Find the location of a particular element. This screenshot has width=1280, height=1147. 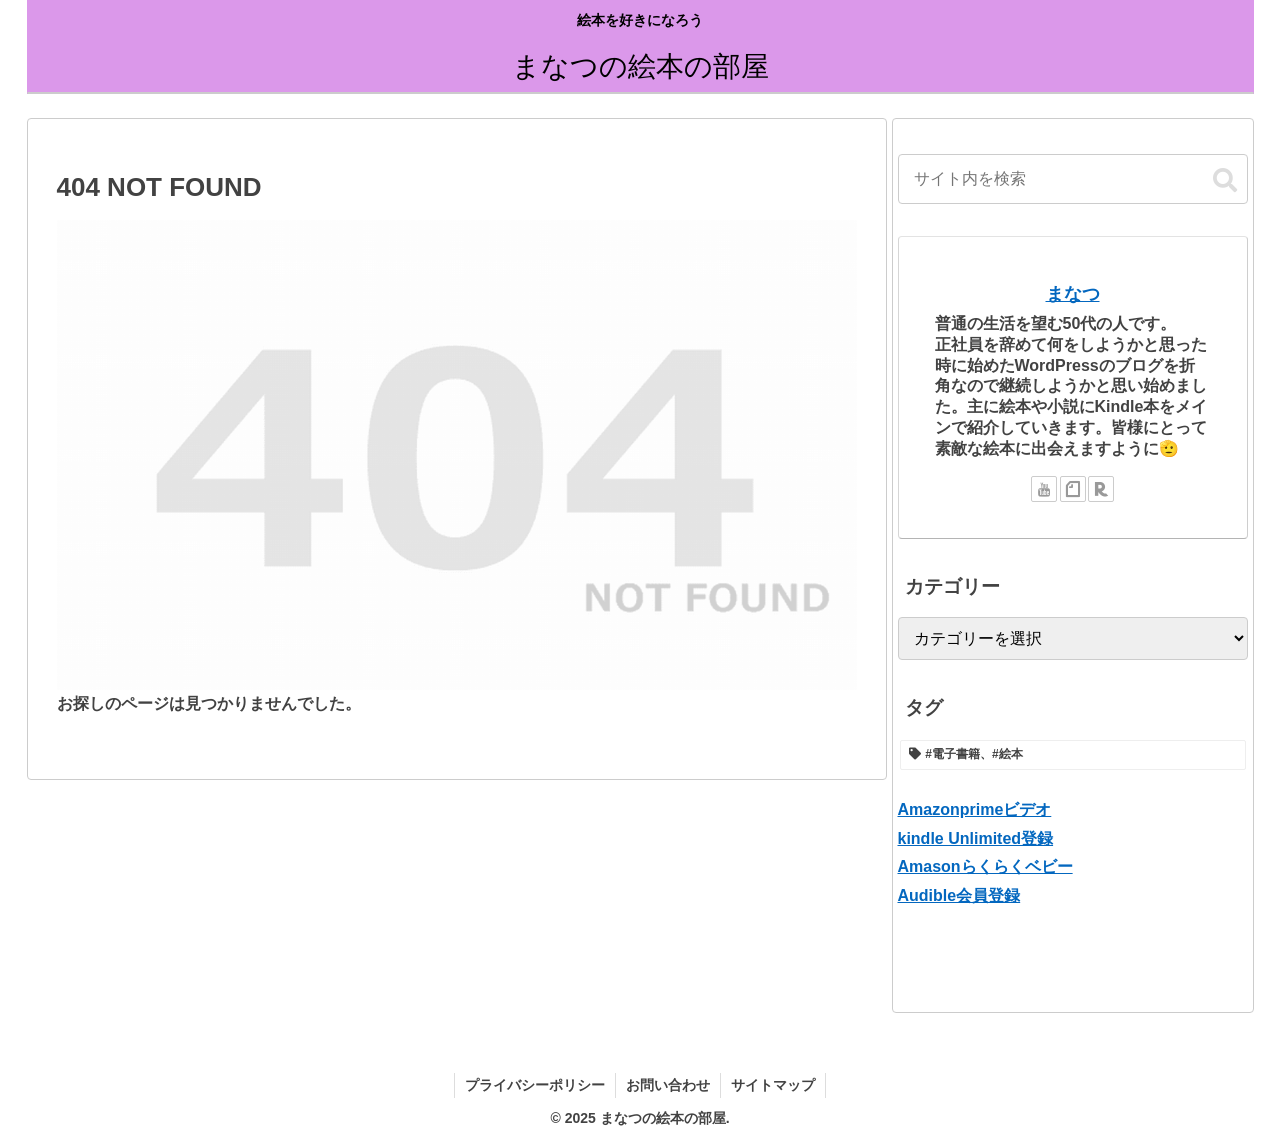

[楽天ROOMをフォロー] is located at coordinates (1101, 489).